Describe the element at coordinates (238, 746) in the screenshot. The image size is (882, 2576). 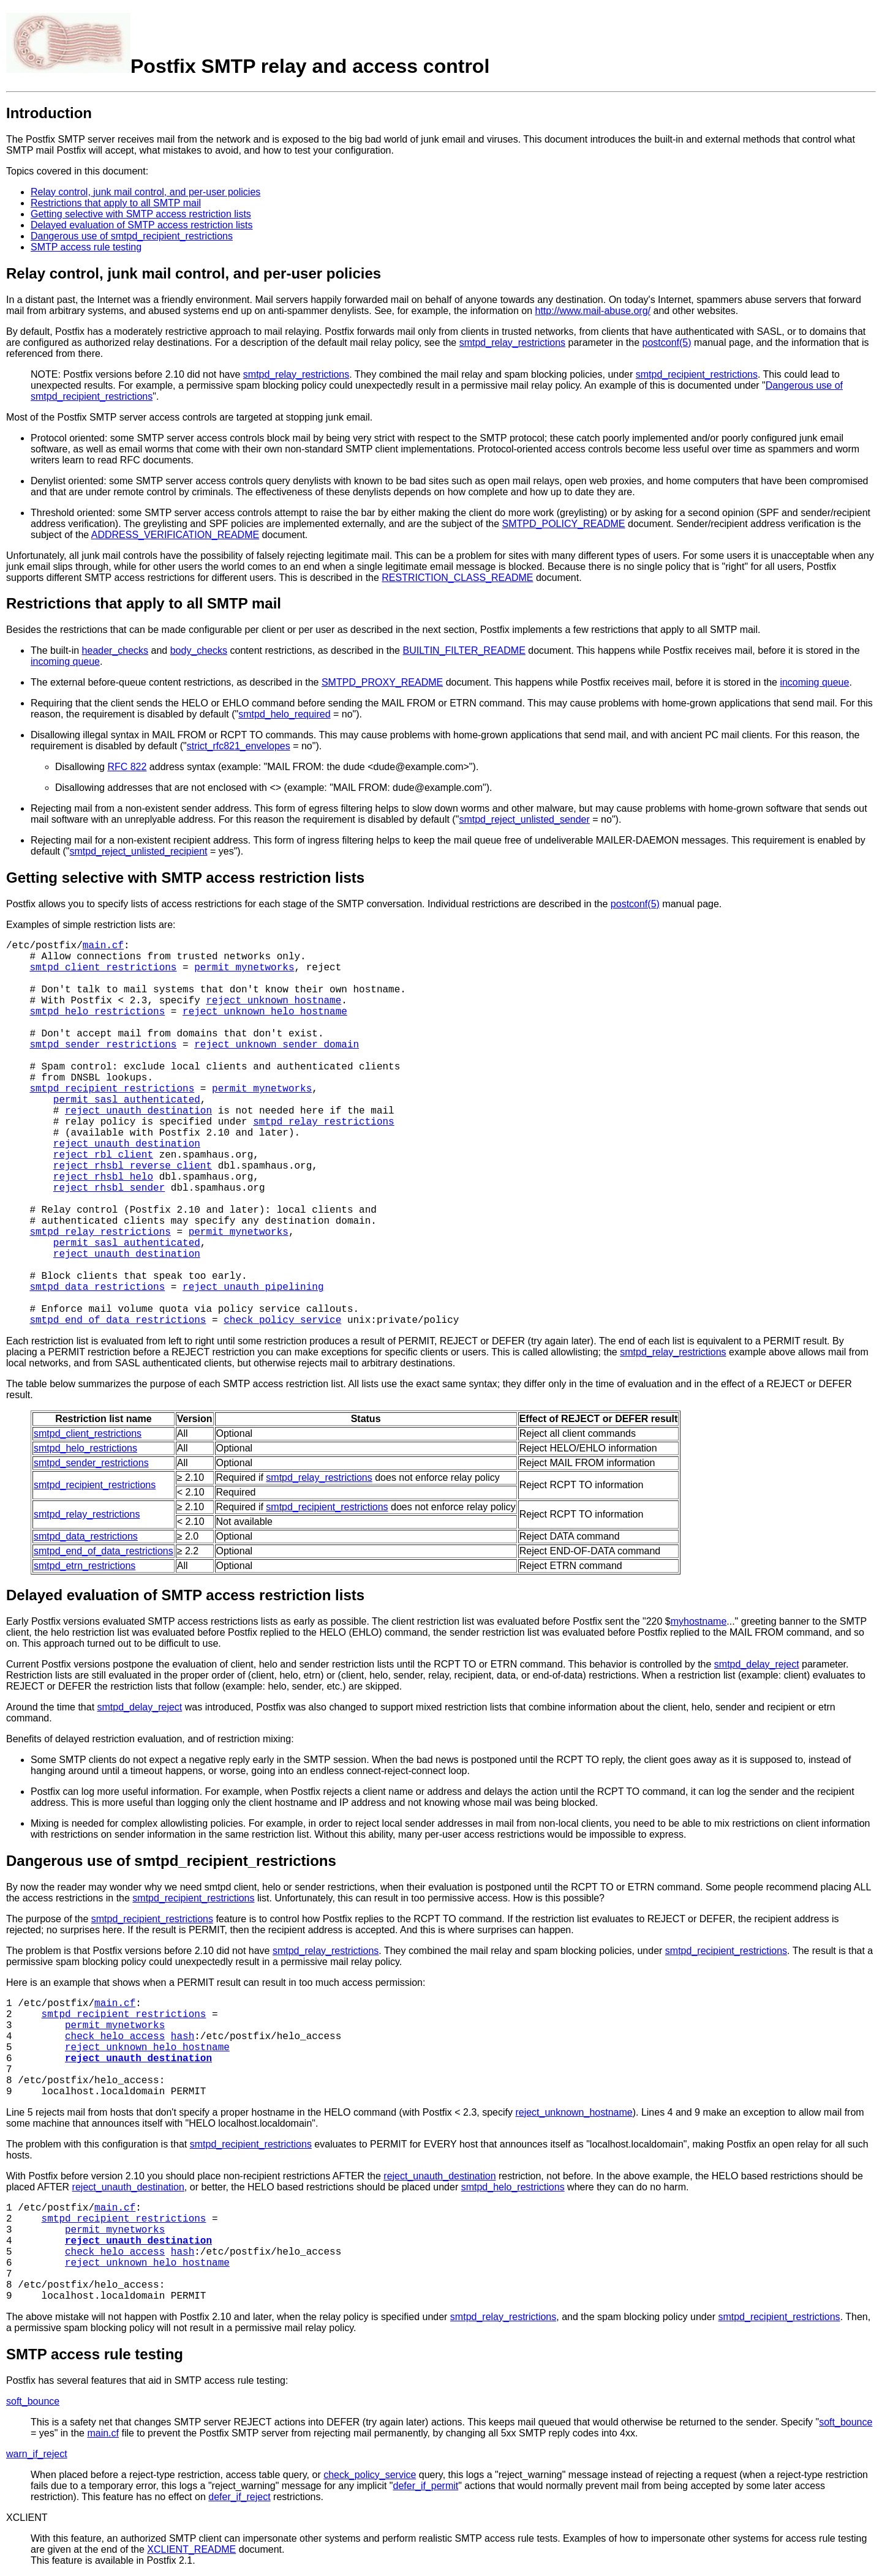
I see `strict_rfc821_envelopes` at that location.